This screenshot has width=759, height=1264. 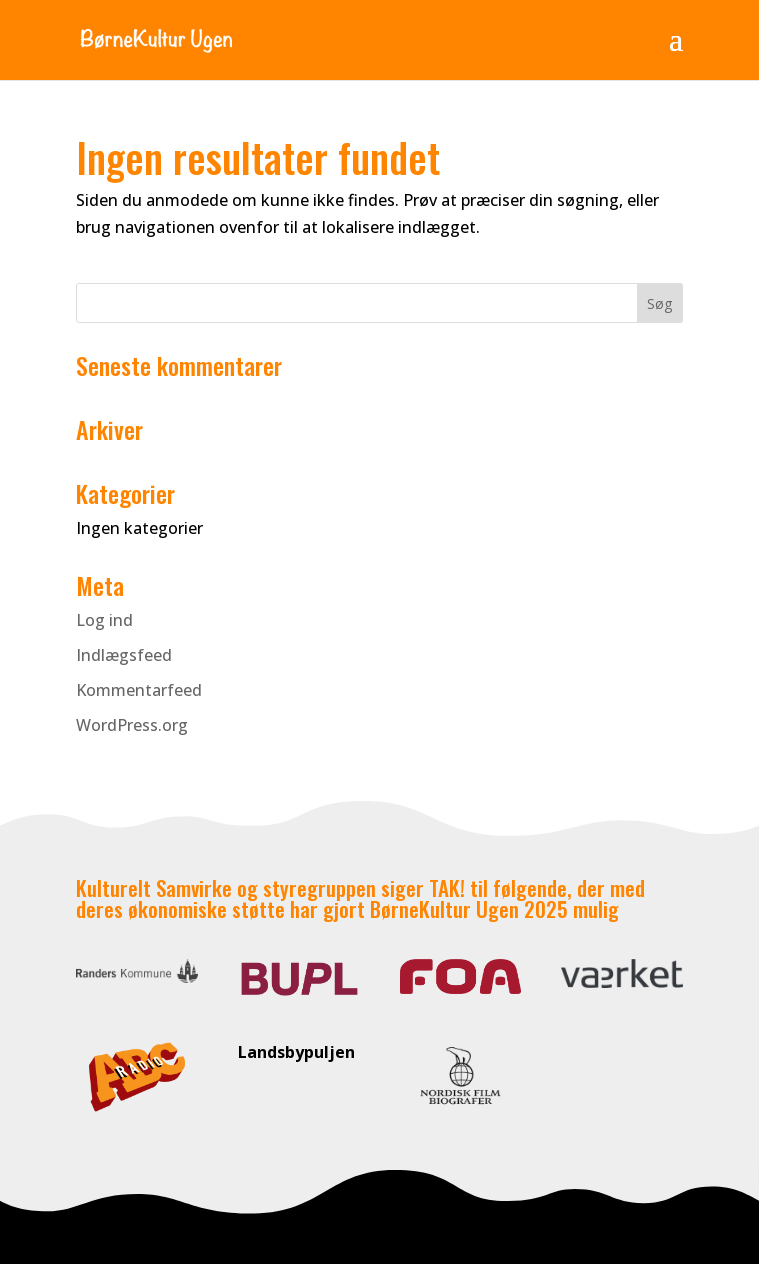 I want to click on Kommentarfeed, so click(x=139, y=690).